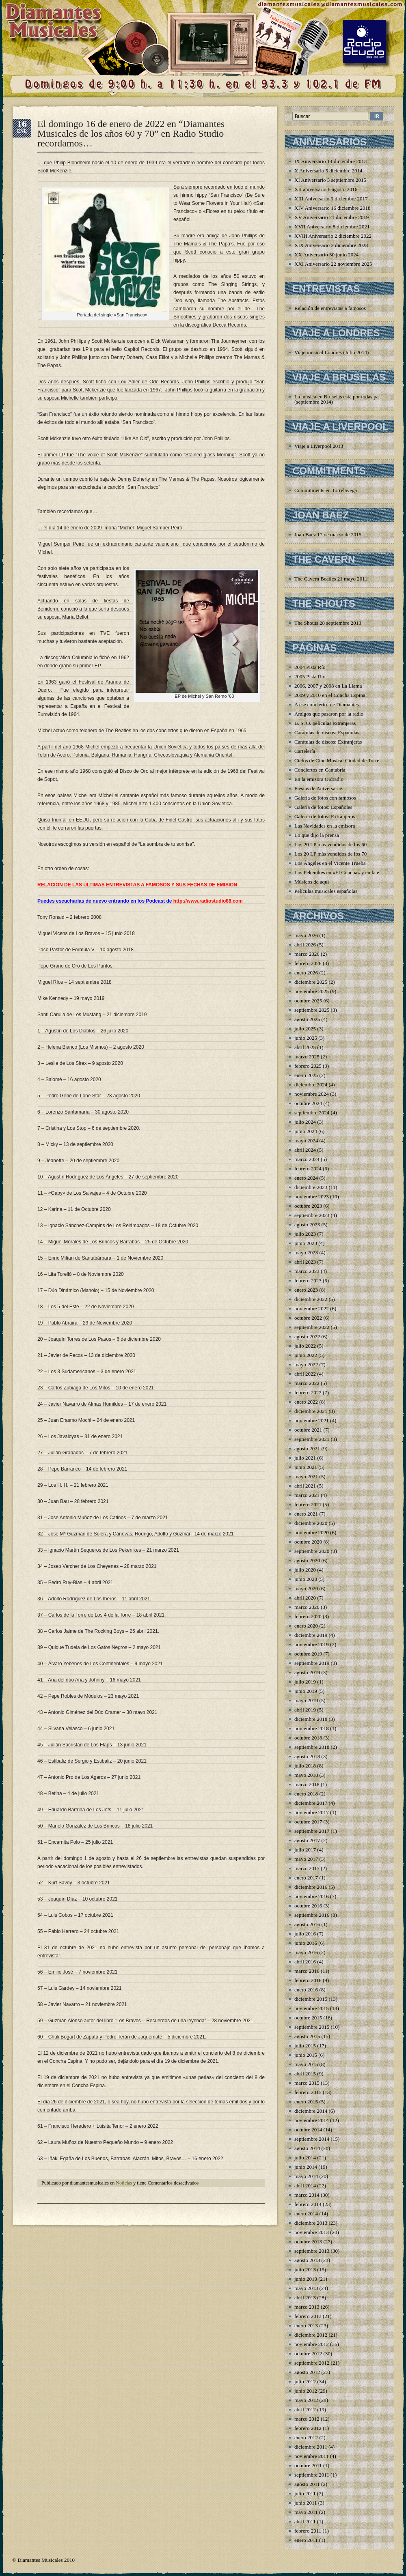  I want to click on Viaje musical Londres (Julio 2014), so click(331, 352).